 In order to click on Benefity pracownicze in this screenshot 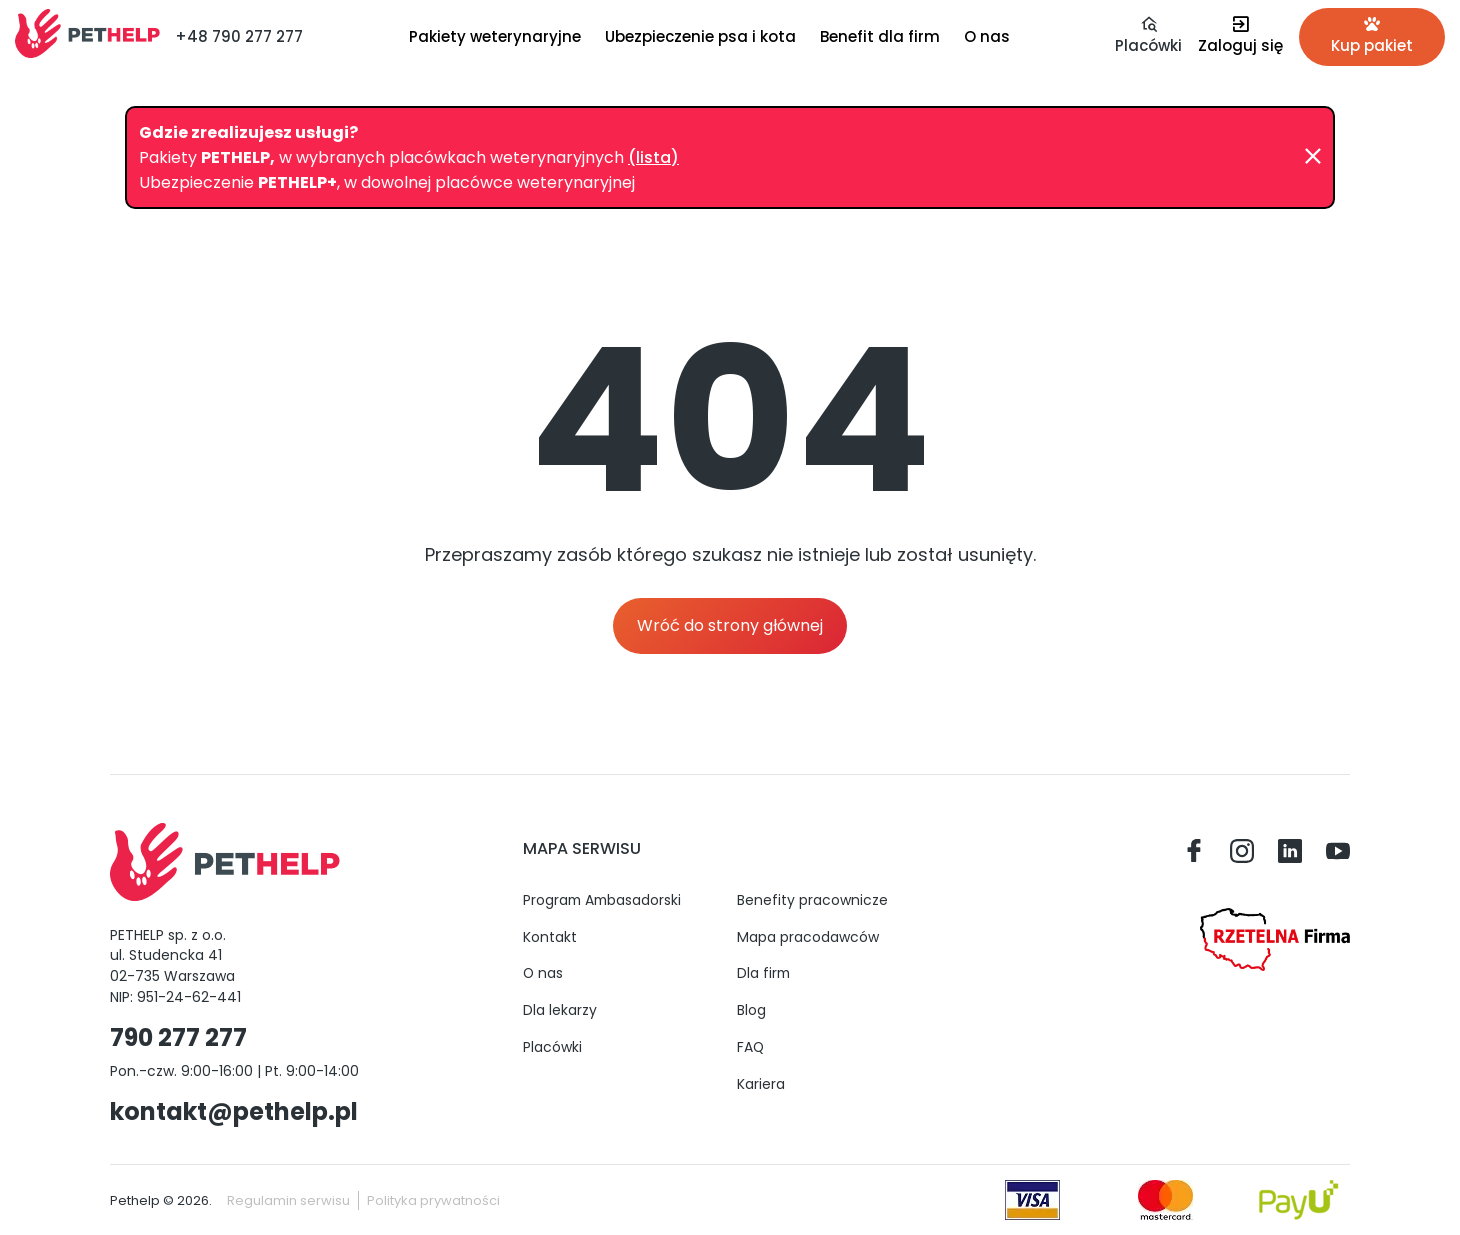, I will do `click(812, 900)`.